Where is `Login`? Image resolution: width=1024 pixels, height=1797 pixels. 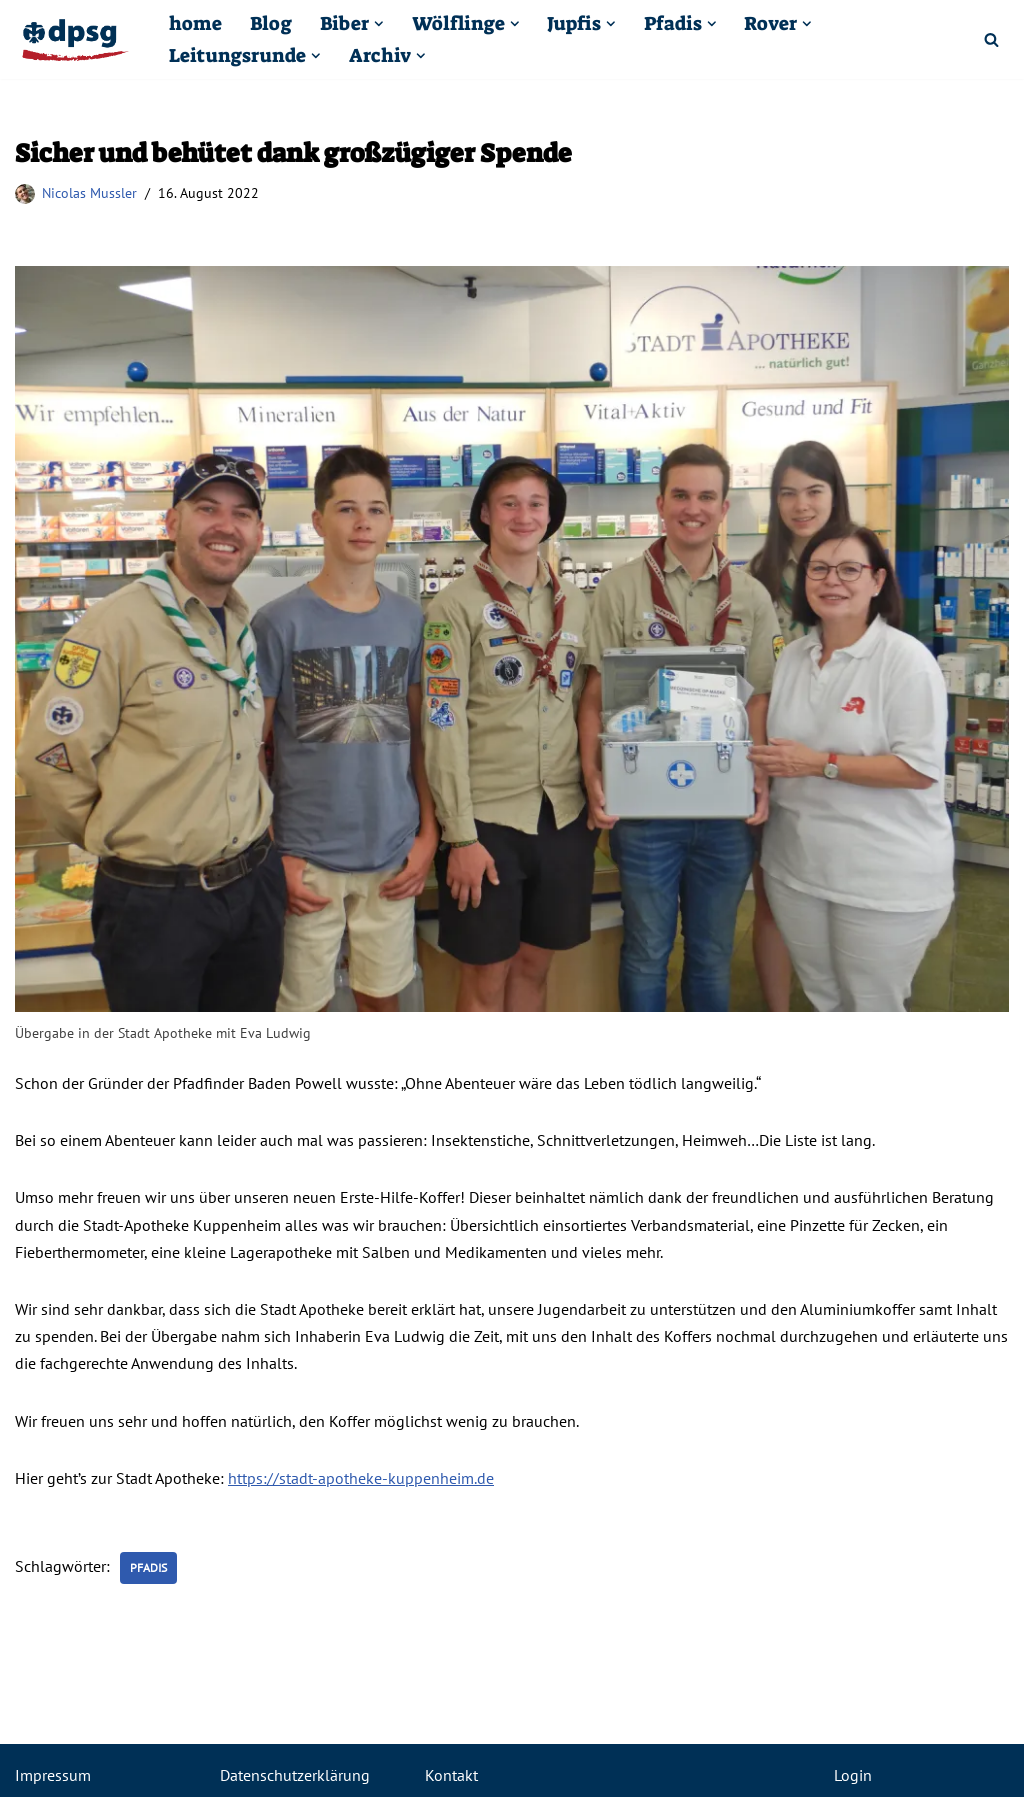
Login is located at coordinates (853, 1775).